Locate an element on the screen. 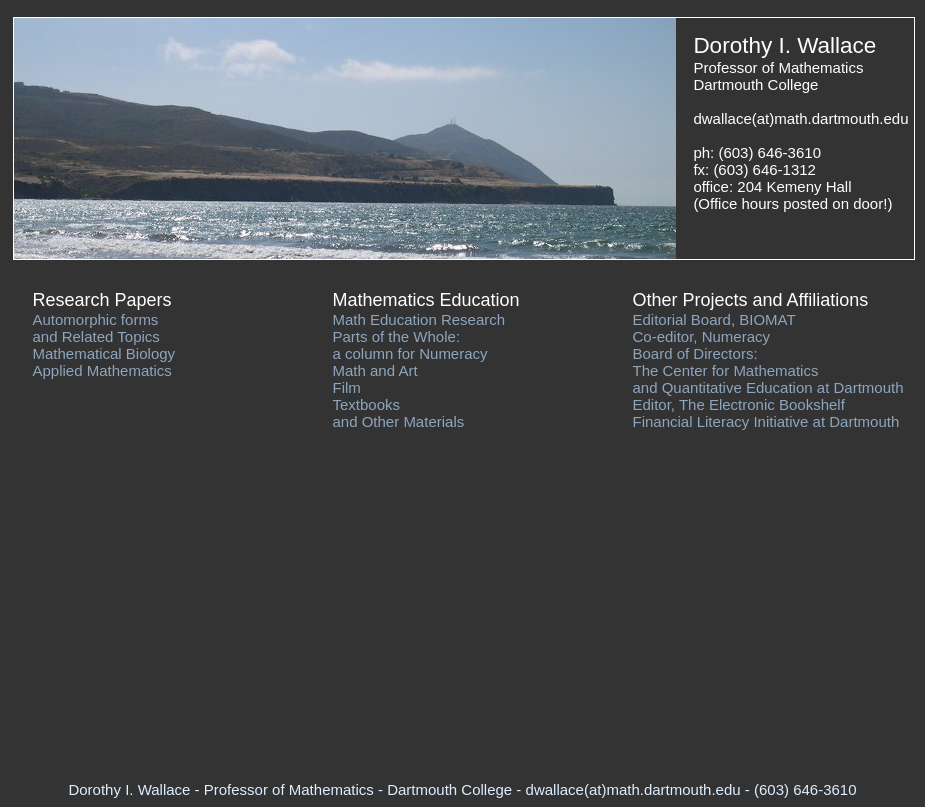 The image size is (925, 807). Co-editor, Numeracy is located at coordinates (702, 336).